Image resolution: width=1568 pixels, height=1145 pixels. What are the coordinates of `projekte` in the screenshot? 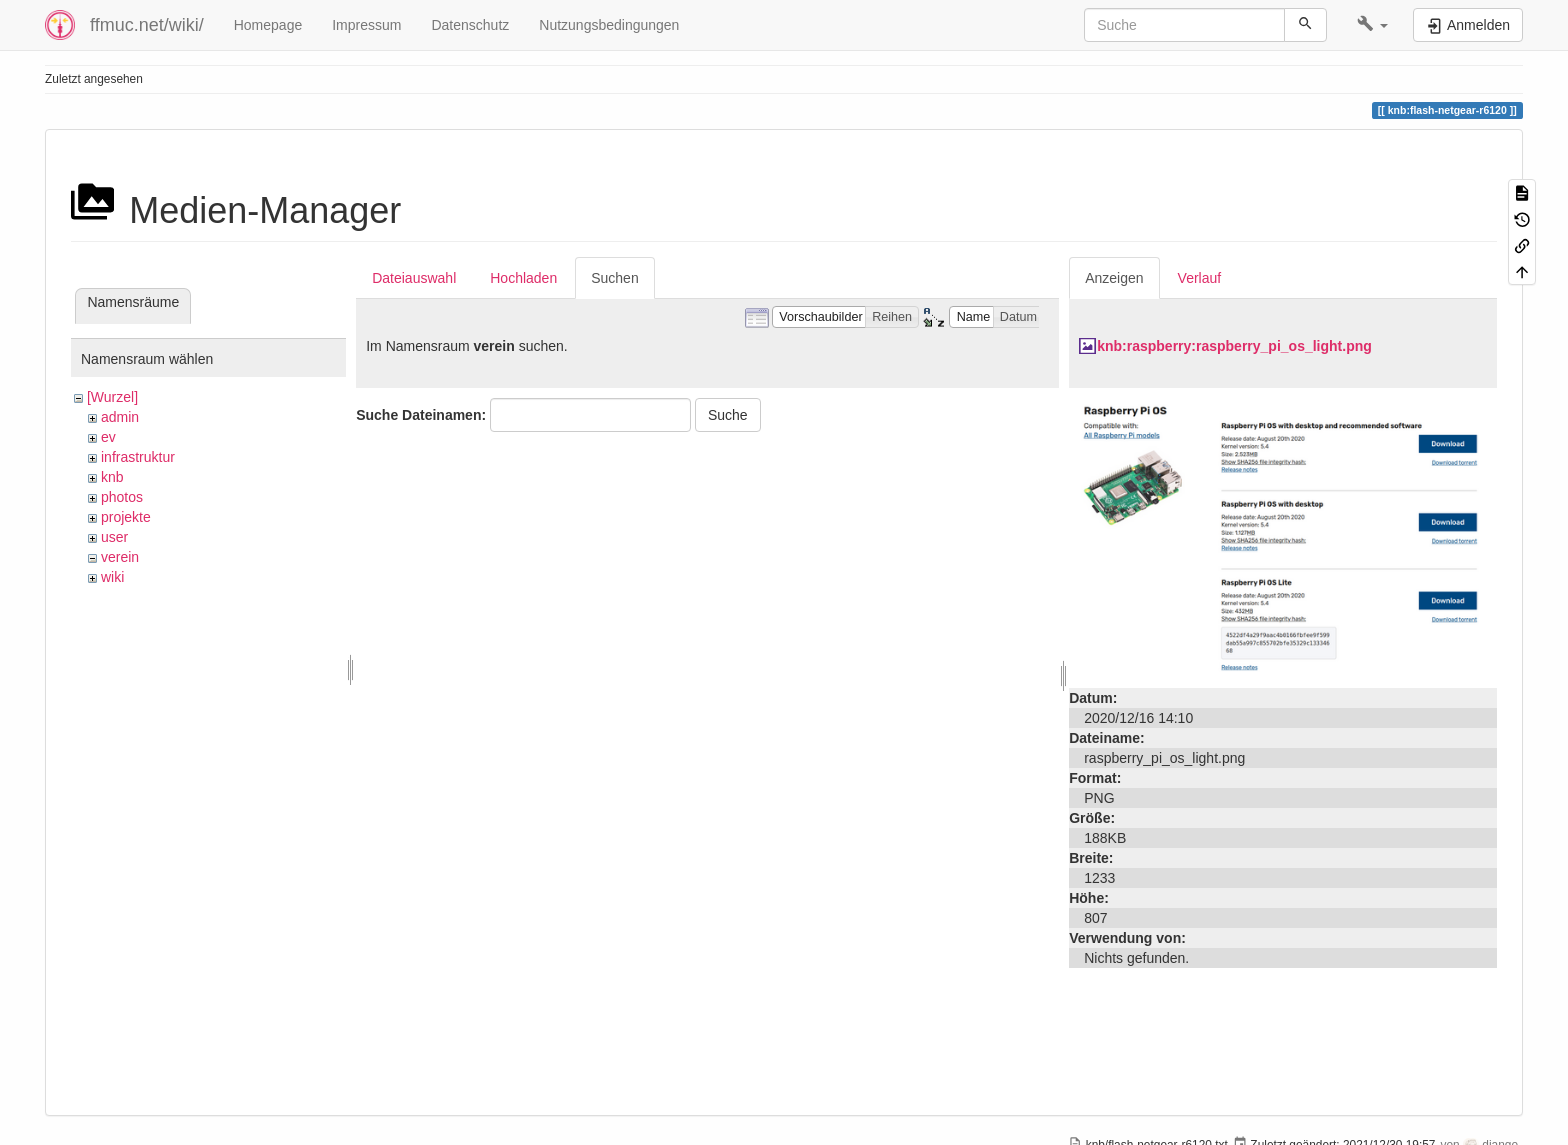 It's located at (126, 517).